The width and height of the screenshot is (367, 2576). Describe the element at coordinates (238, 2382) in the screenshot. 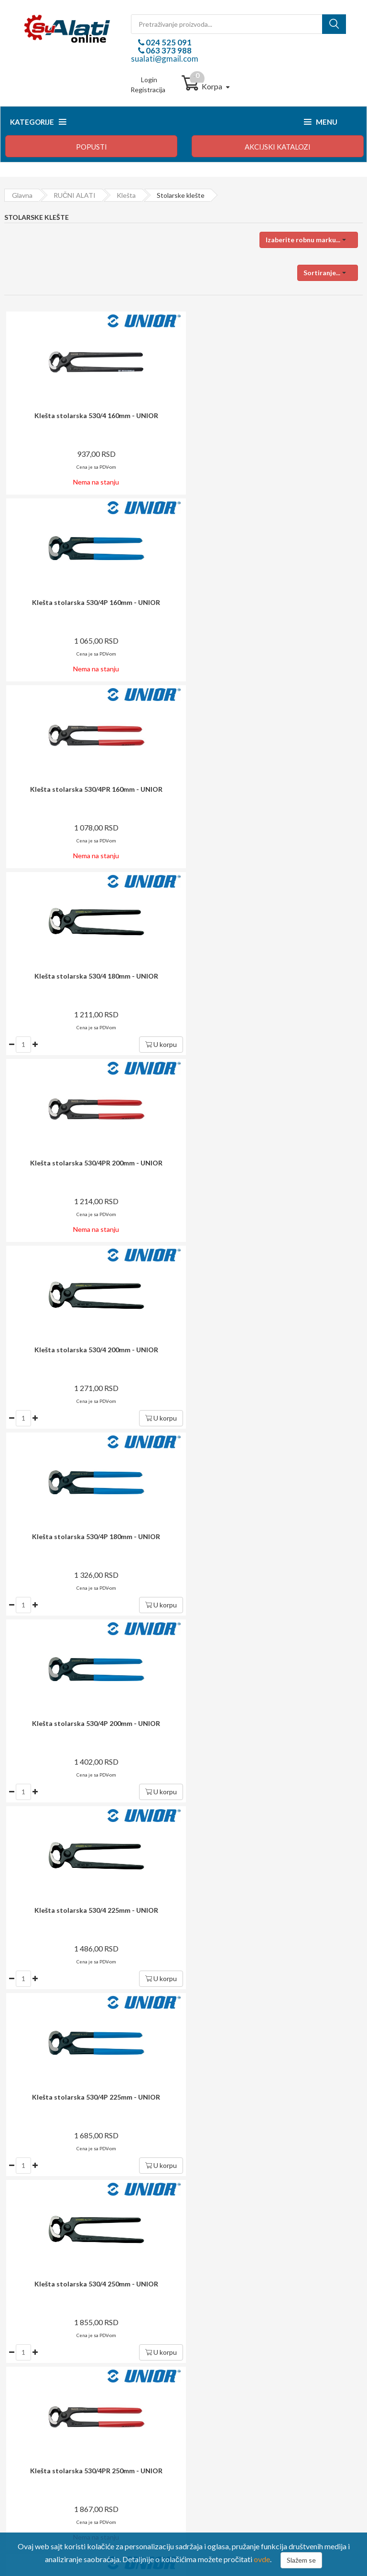

I see `Upravljanje ličnim podacima` at that location.